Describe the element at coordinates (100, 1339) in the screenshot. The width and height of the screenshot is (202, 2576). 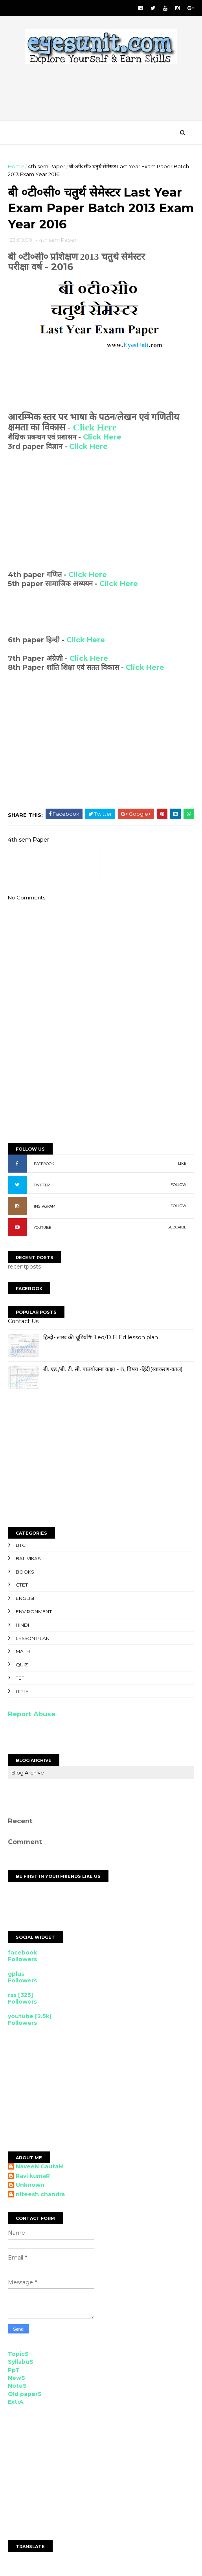
I see `हिन्दी- लाख की चूड़ियाँ#B.ed/D.El.Ed lesson plan` at that location.